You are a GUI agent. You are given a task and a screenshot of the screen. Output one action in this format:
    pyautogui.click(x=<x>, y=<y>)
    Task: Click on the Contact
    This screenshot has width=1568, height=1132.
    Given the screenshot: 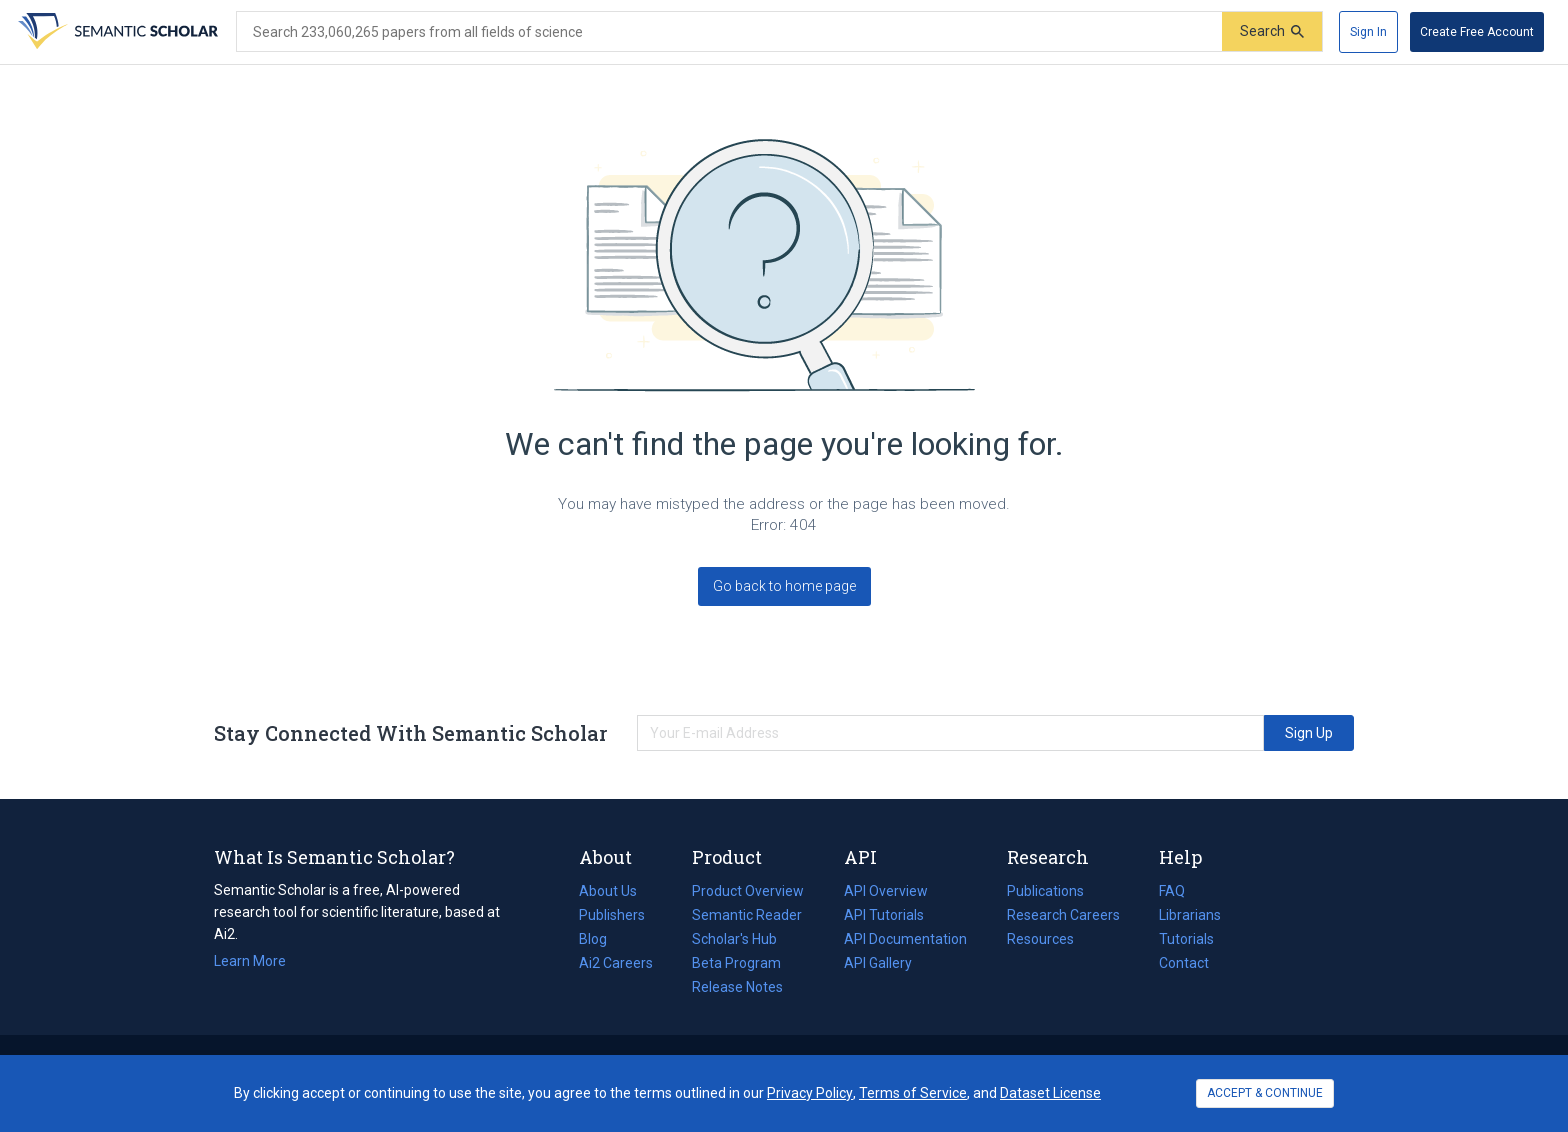 What is the action you would take?
    pyautogui.click(x=1184, y=963)
    